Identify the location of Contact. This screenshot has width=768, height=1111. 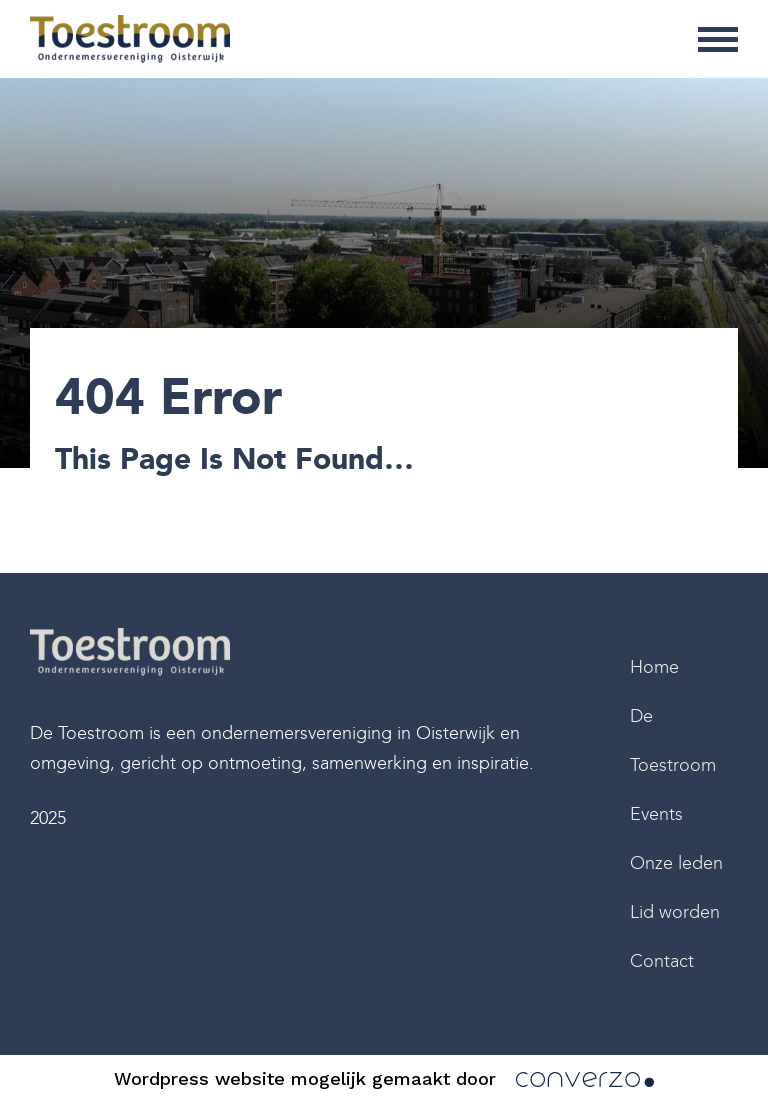
(662, 961).